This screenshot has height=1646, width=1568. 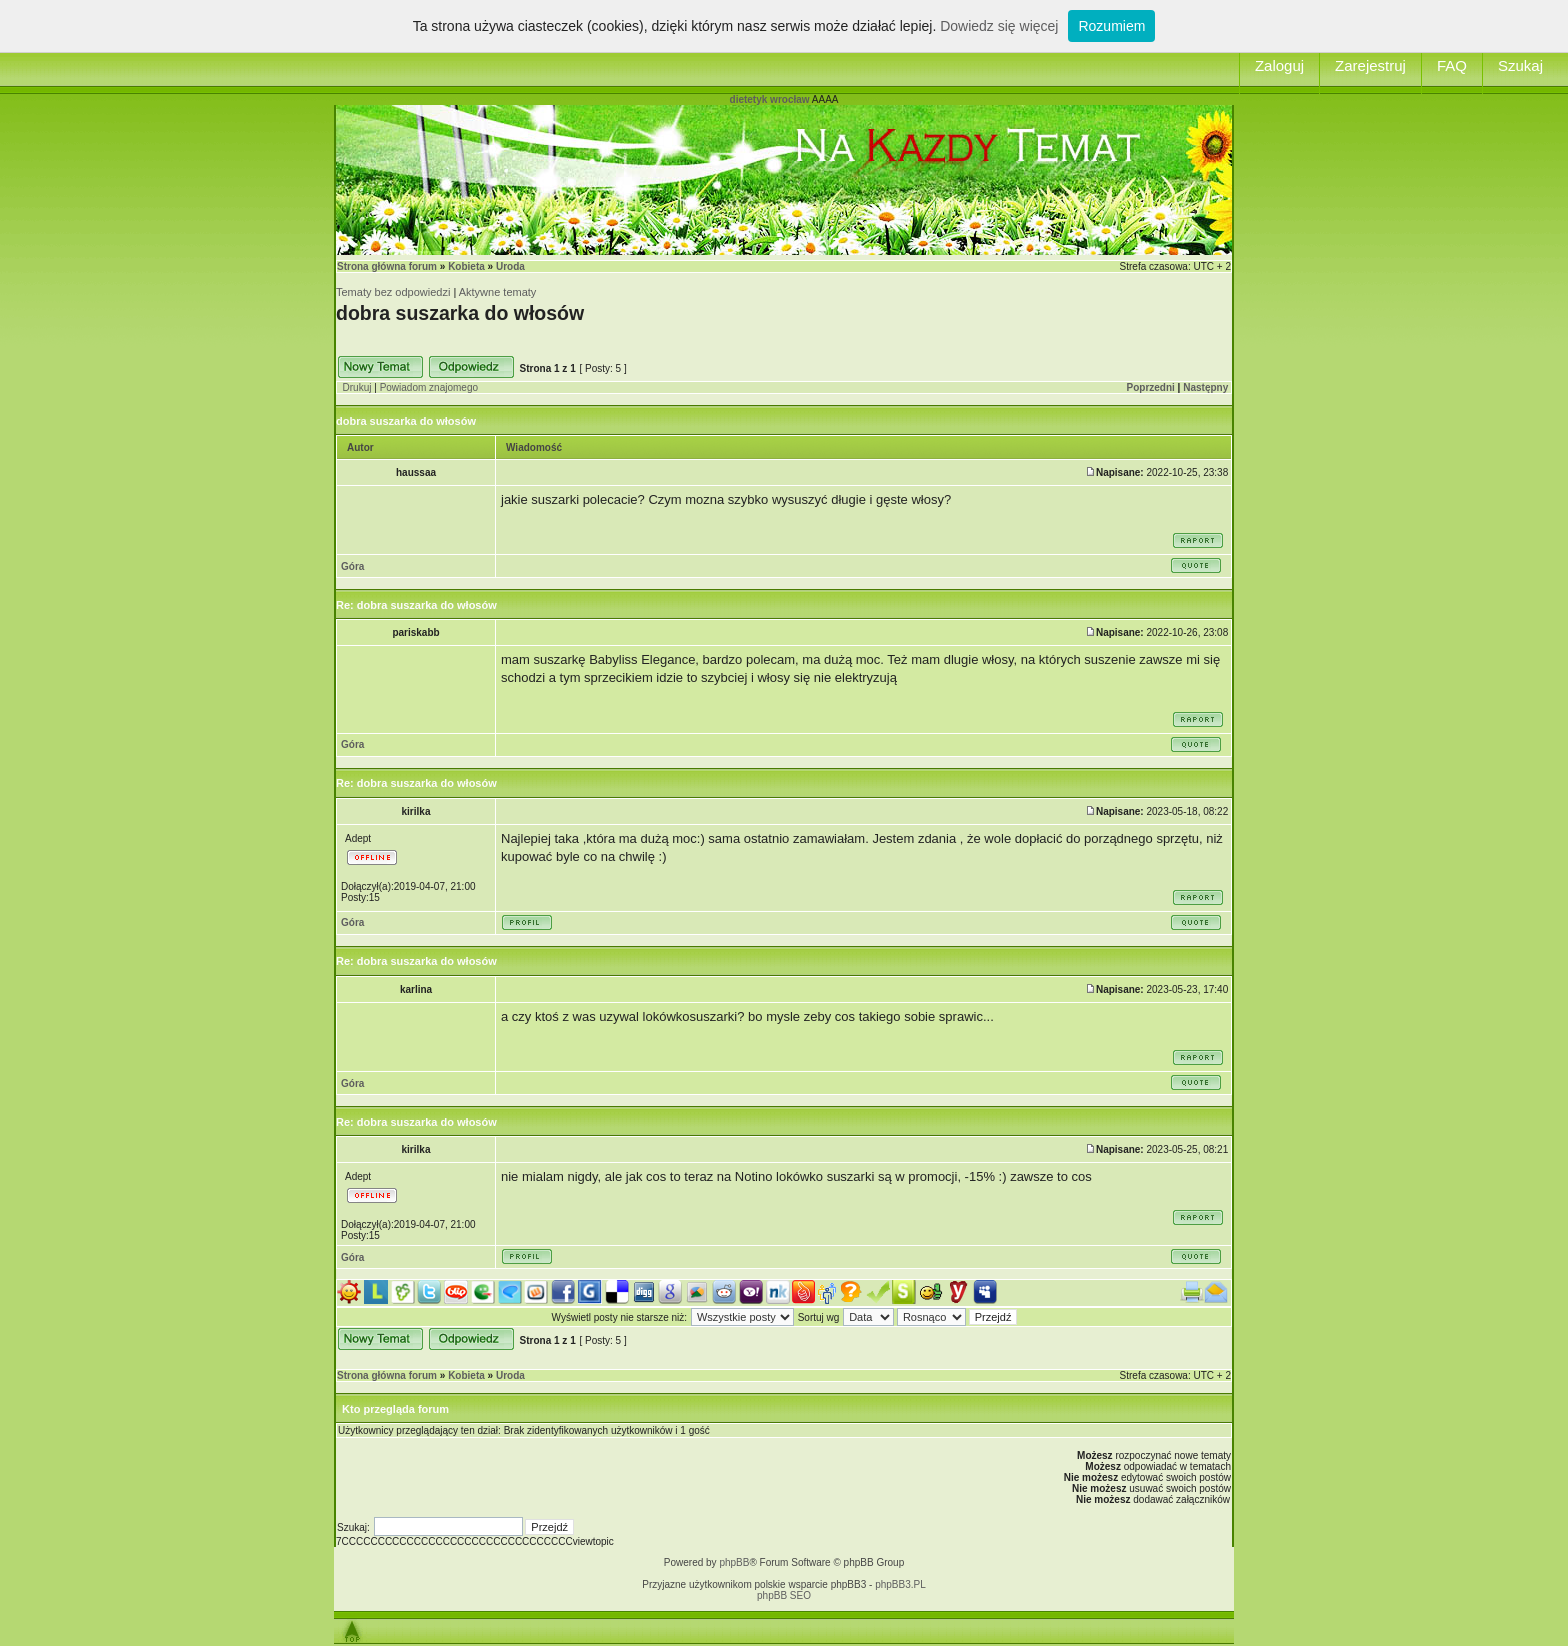 I want to click on phpBB, so click(x=734, y=1562).